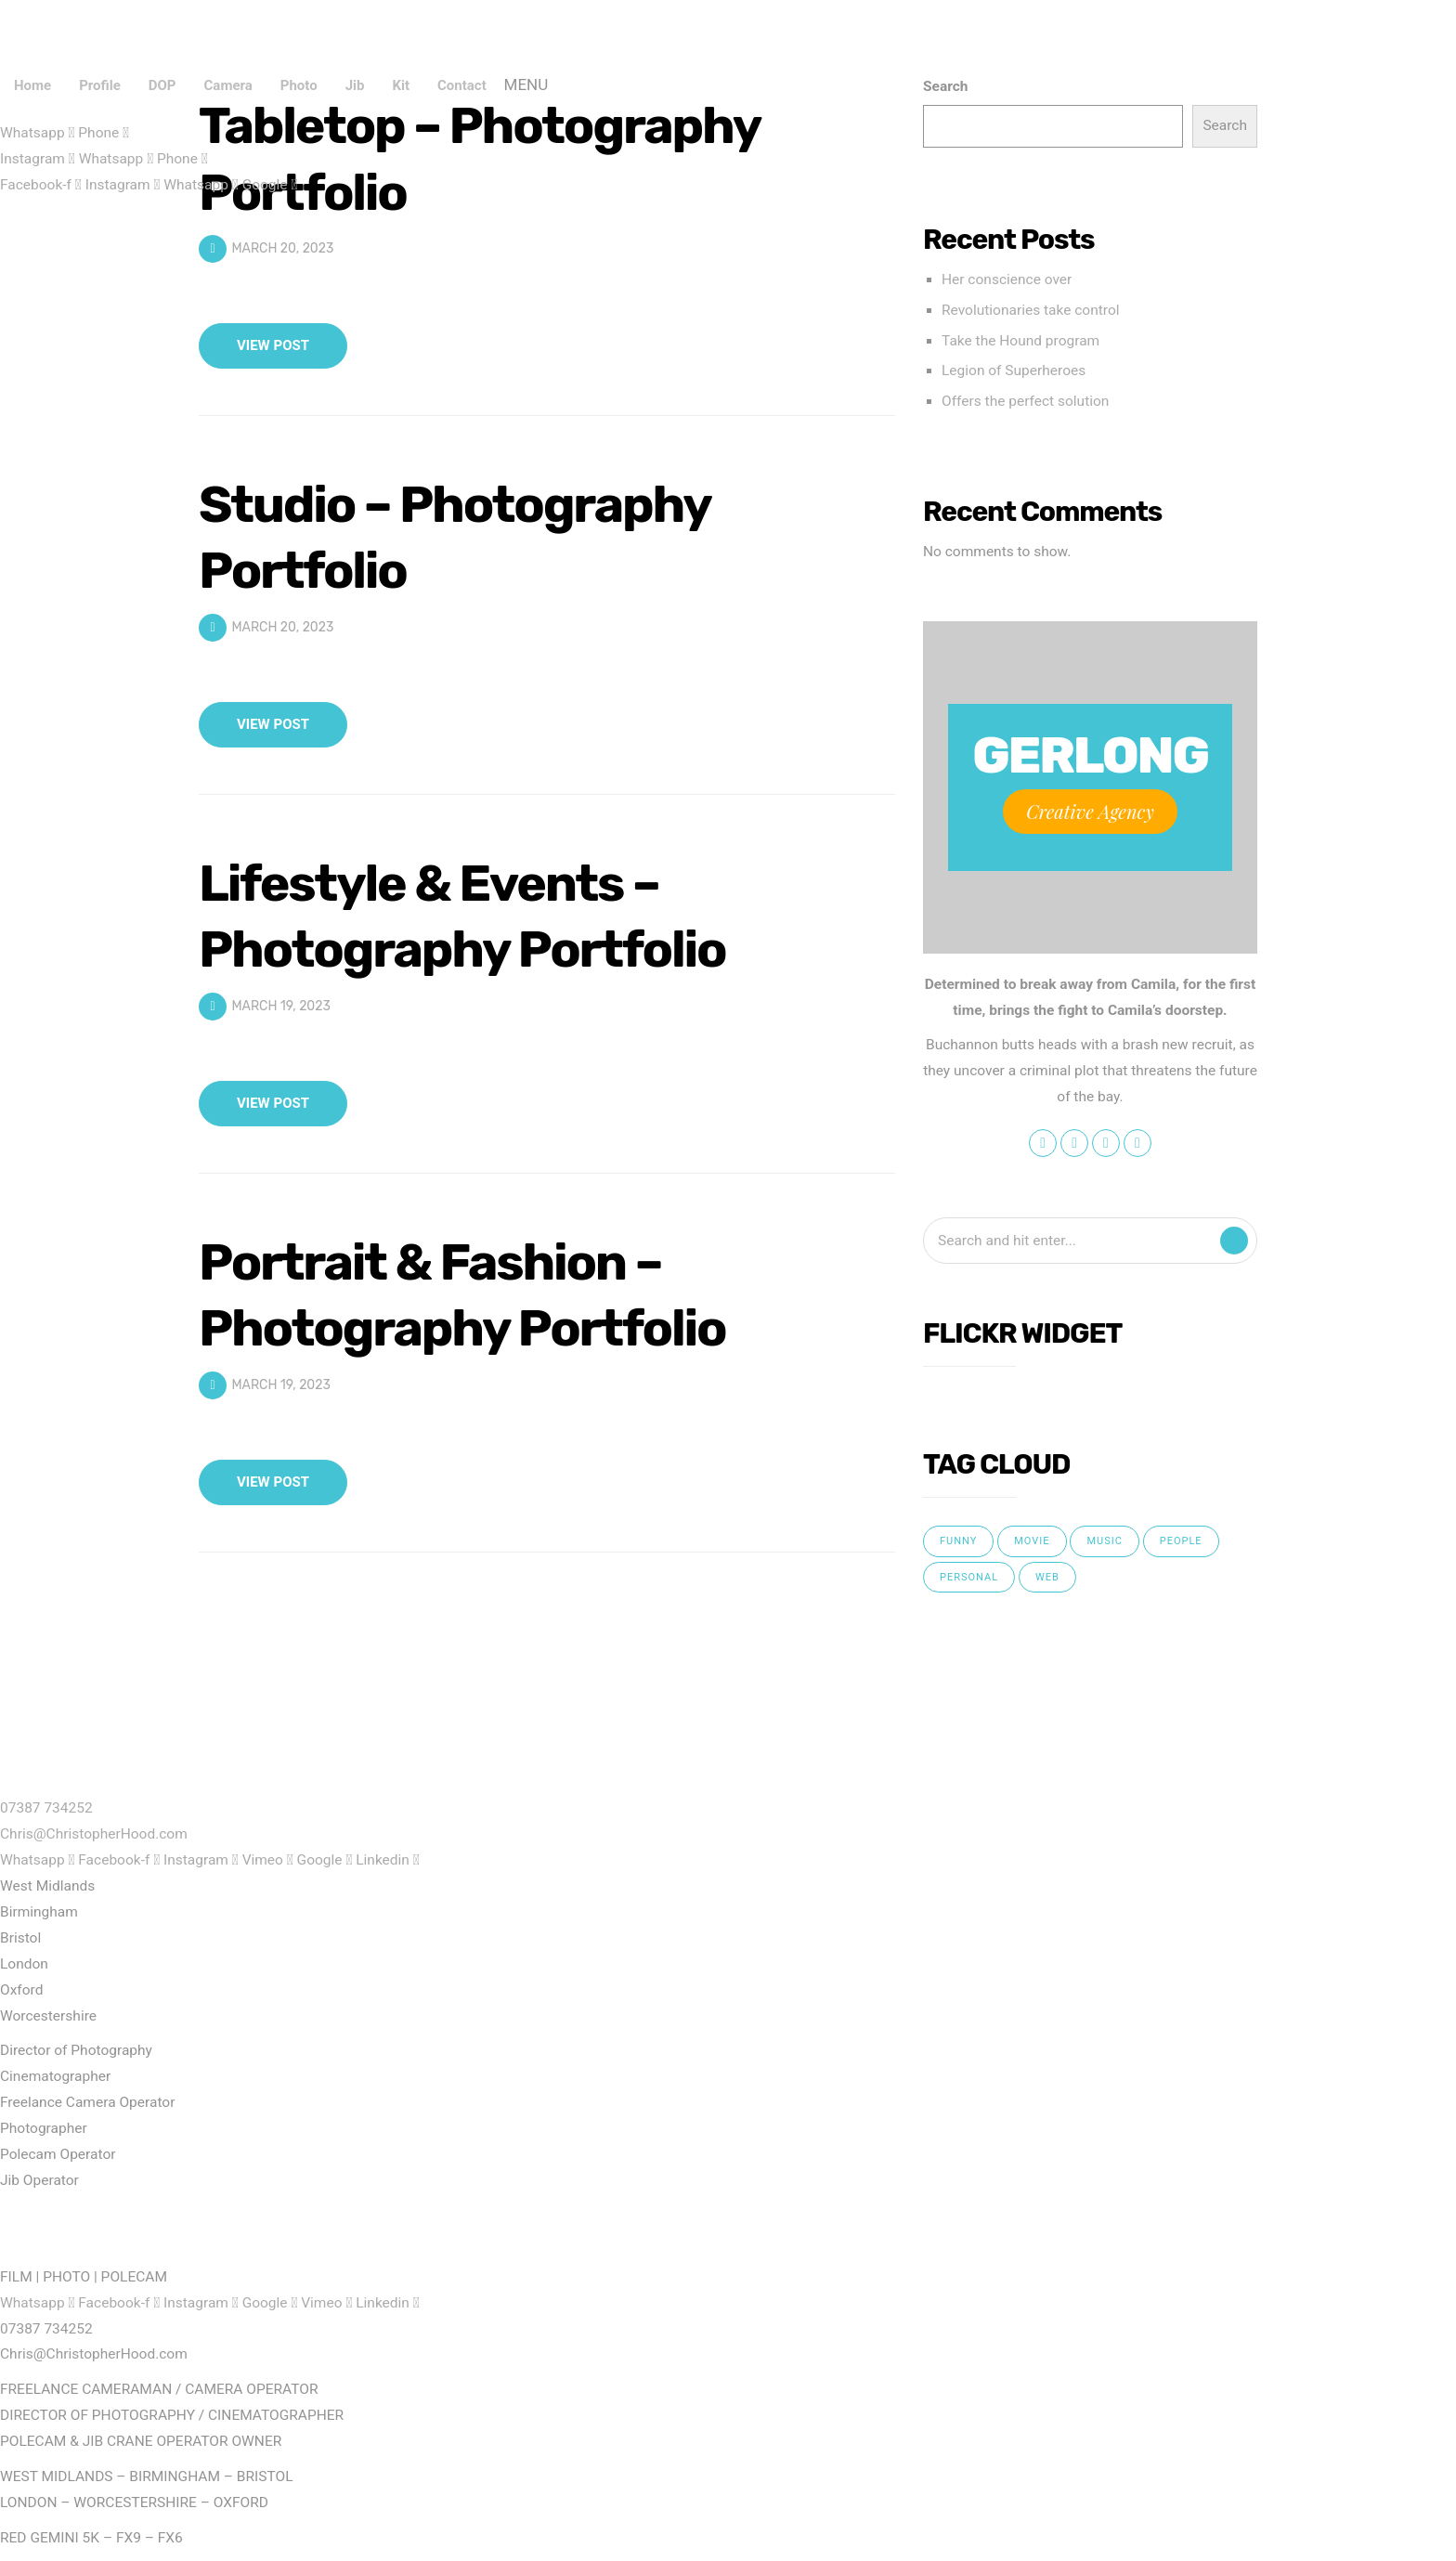 The height and width of the screenshot is (2561, 1456). What do you see at coordinates (1025, 401) in the screenshot?
I see `Offers the perfect solution` at bounding box center [1025, 401].